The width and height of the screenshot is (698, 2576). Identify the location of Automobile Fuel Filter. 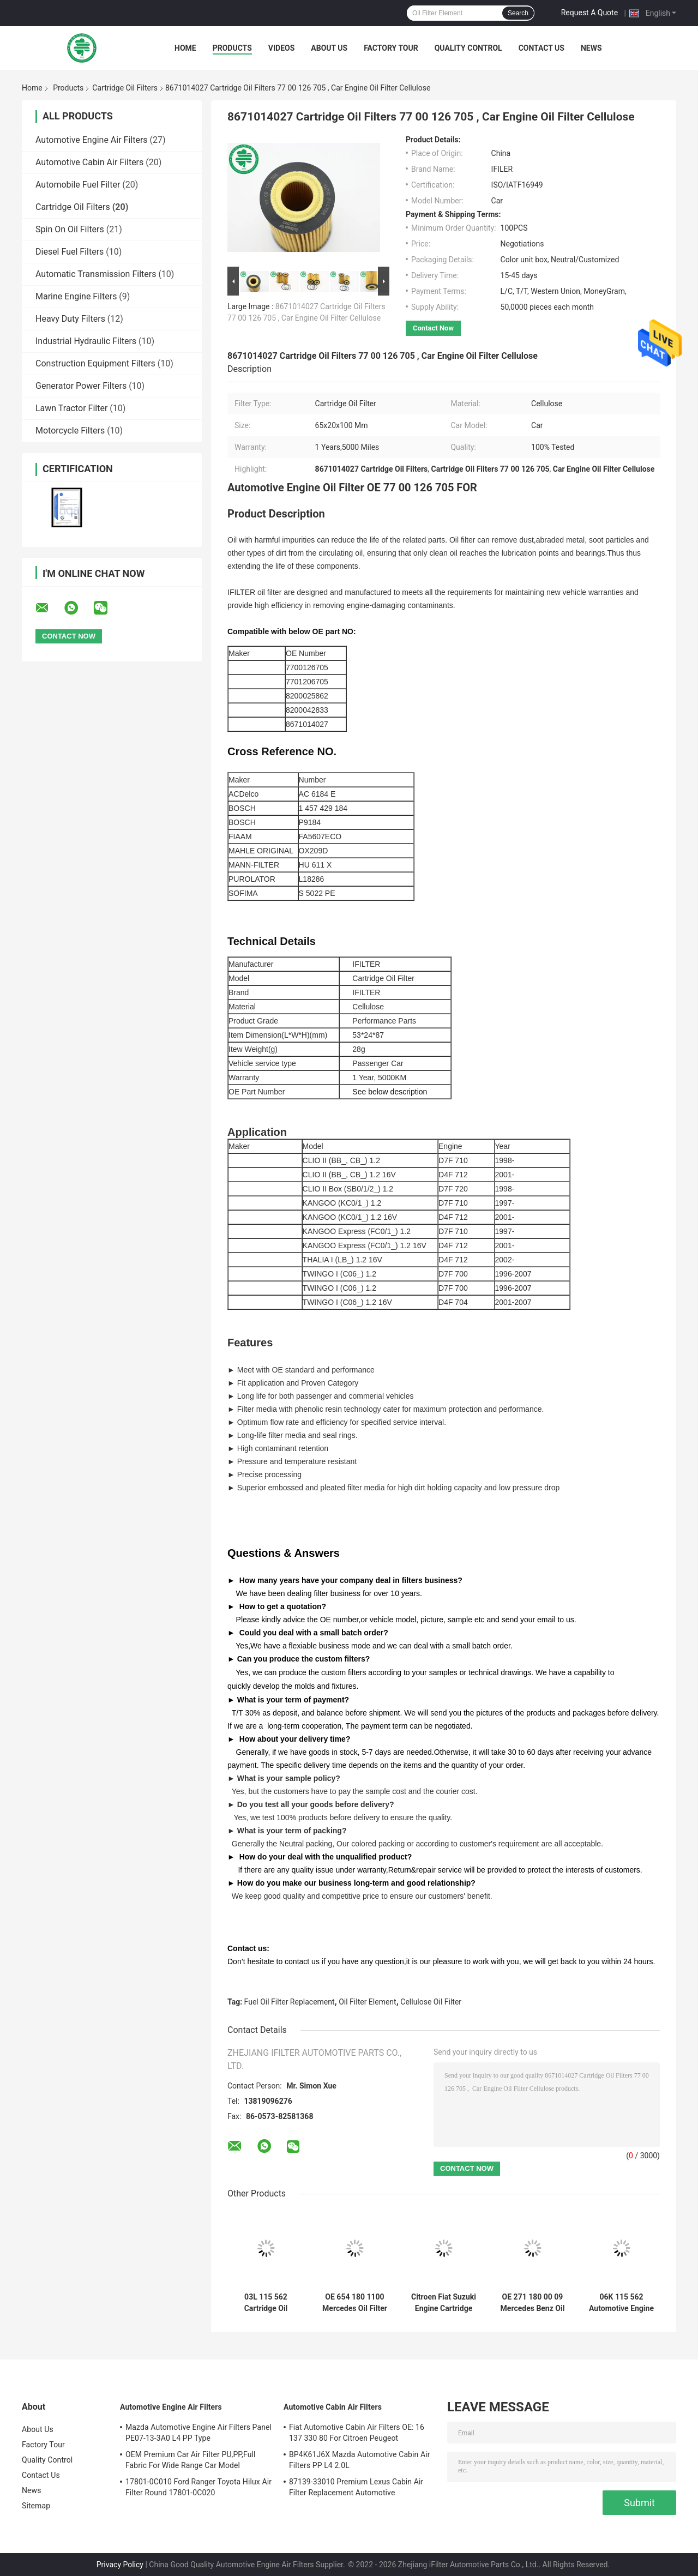
(77, 184).